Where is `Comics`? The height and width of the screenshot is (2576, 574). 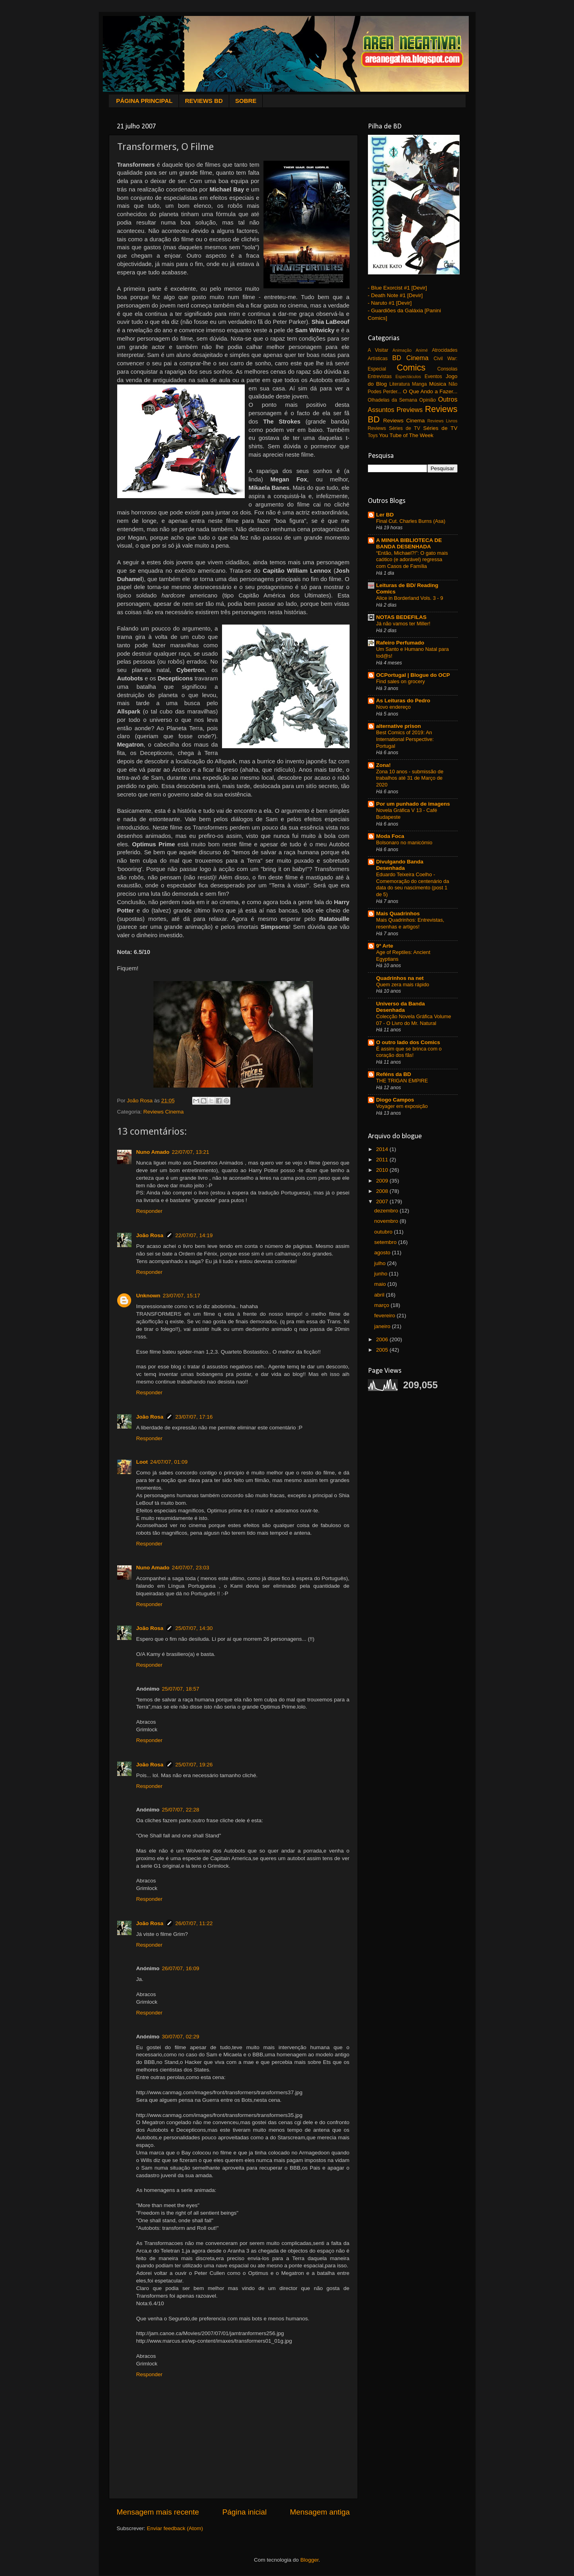
Comics is located at coordinates (411, 368).